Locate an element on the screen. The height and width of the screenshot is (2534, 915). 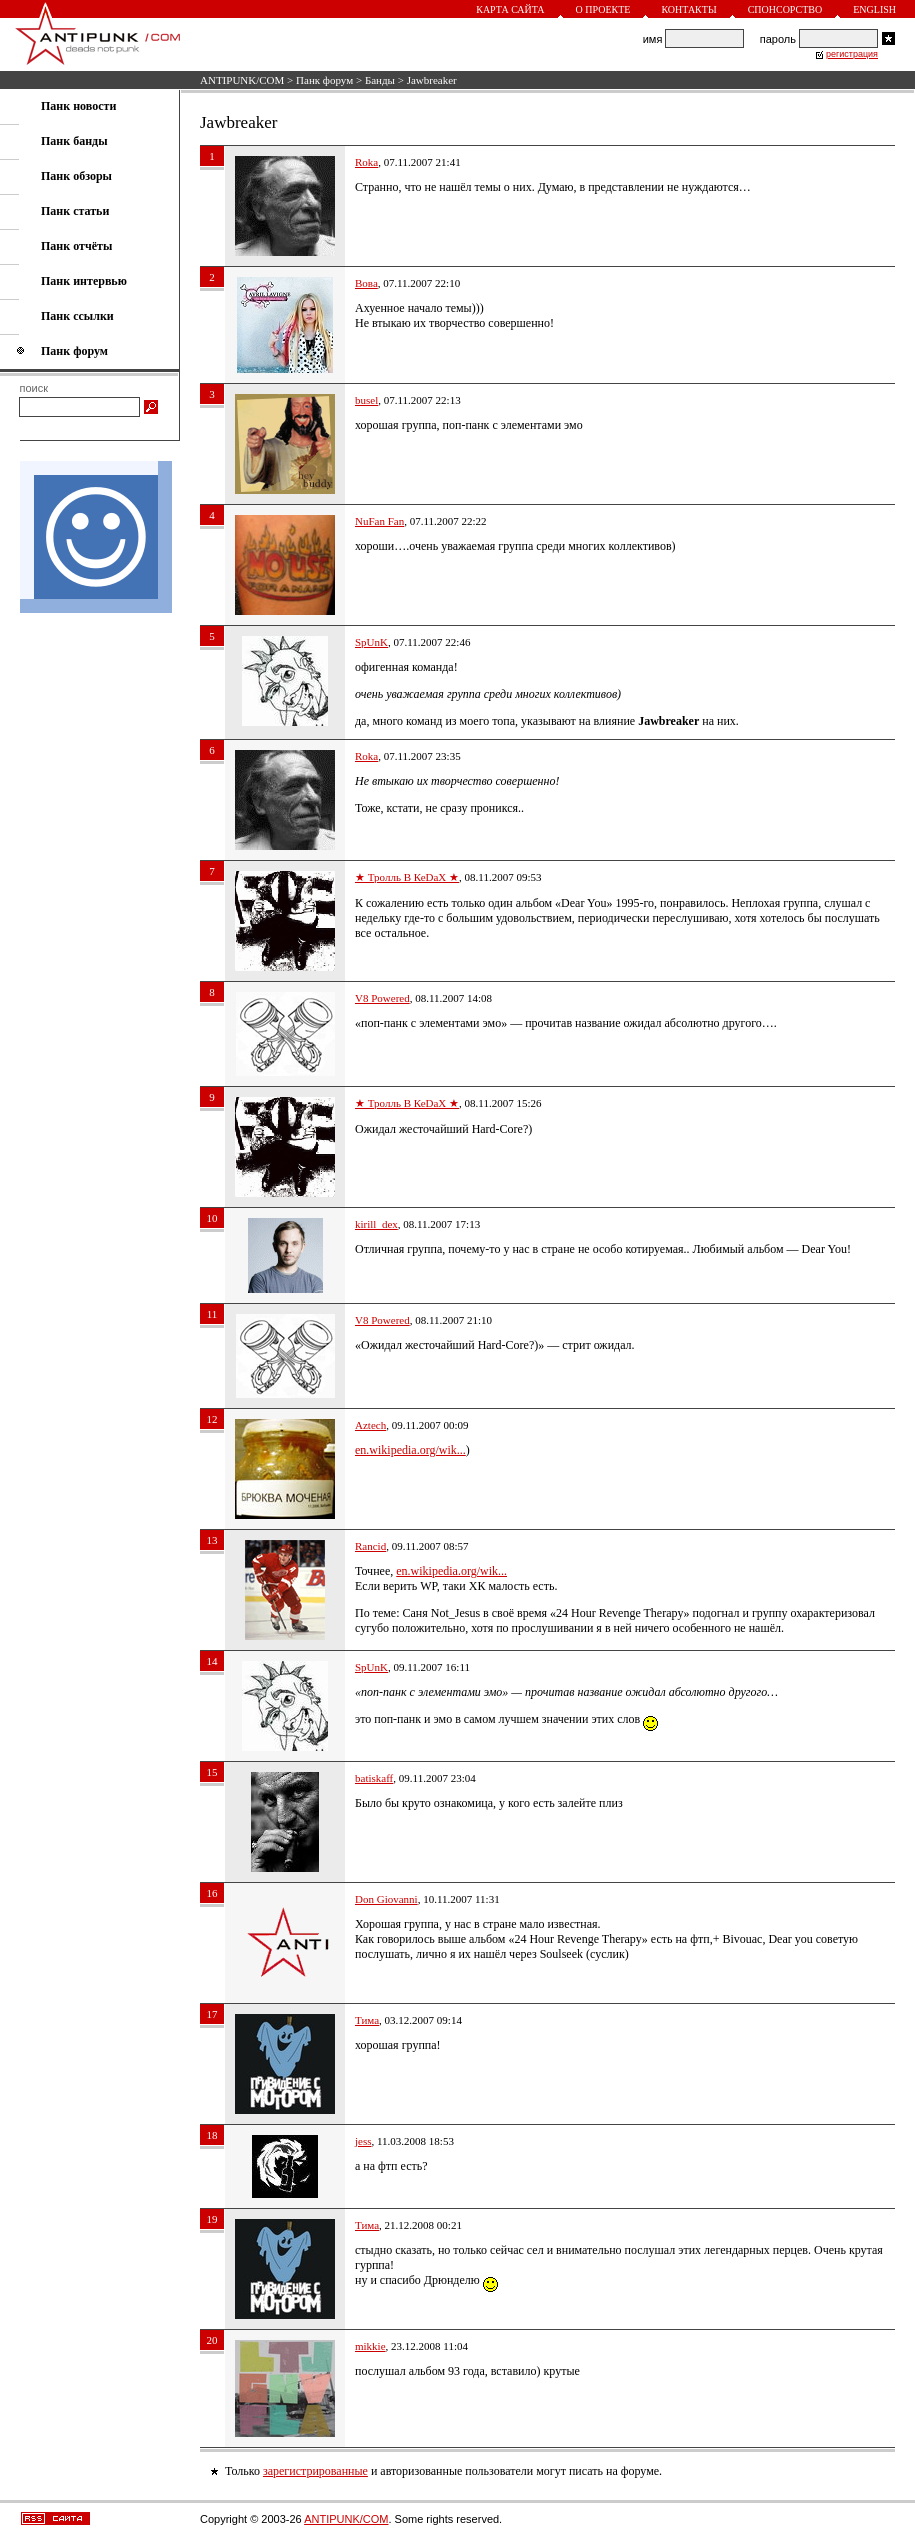
V8 Powered is located at coordinates (382, 998).